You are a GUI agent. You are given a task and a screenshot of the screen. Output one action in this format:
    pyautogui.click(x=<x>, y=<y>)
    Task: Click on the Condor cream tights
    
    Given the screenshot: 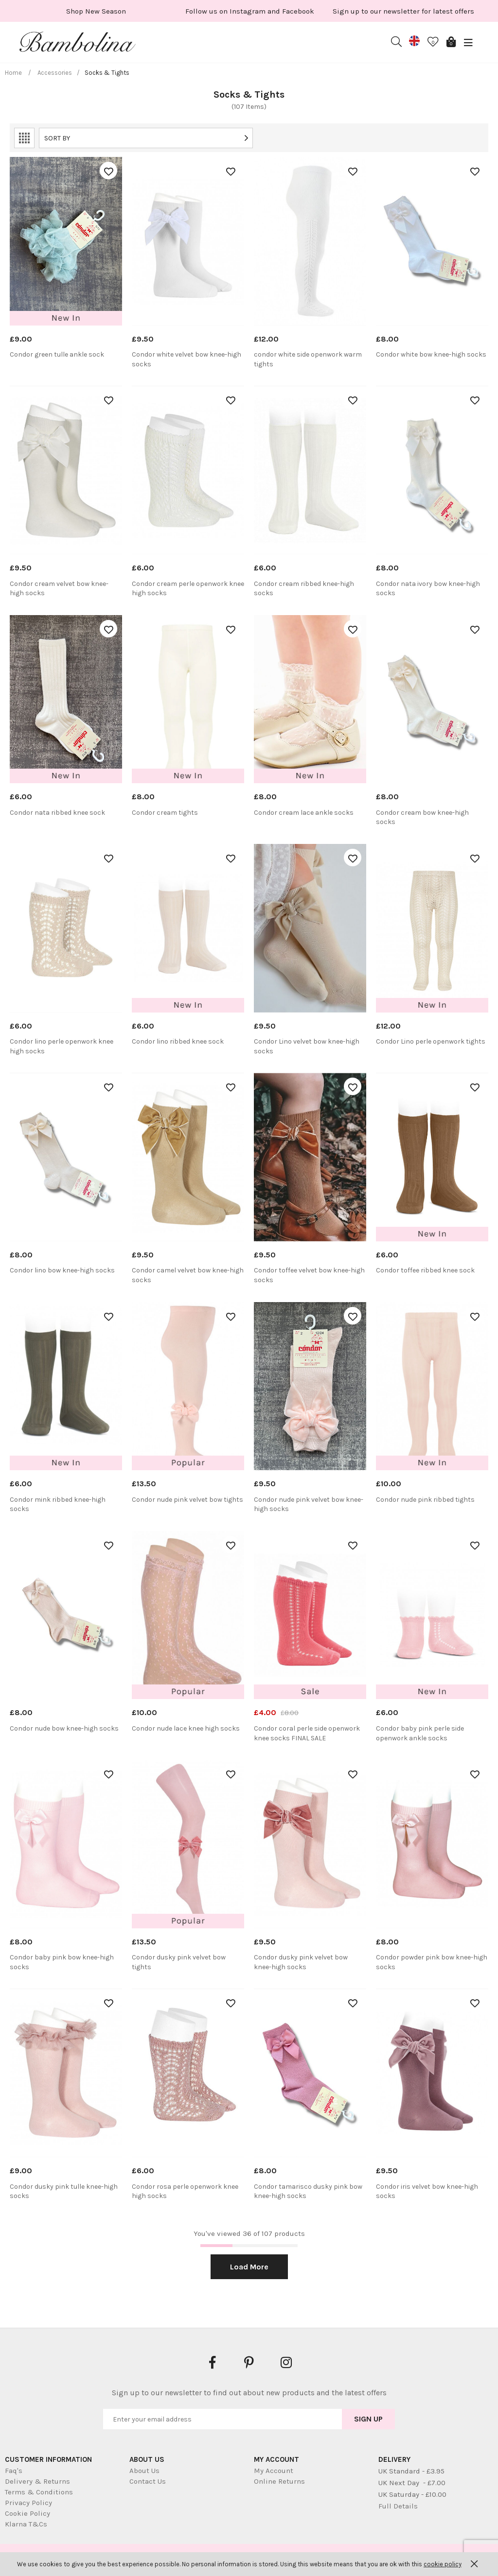 What is the action you would take?
    pyautogui.click(x=165, y=812)
    